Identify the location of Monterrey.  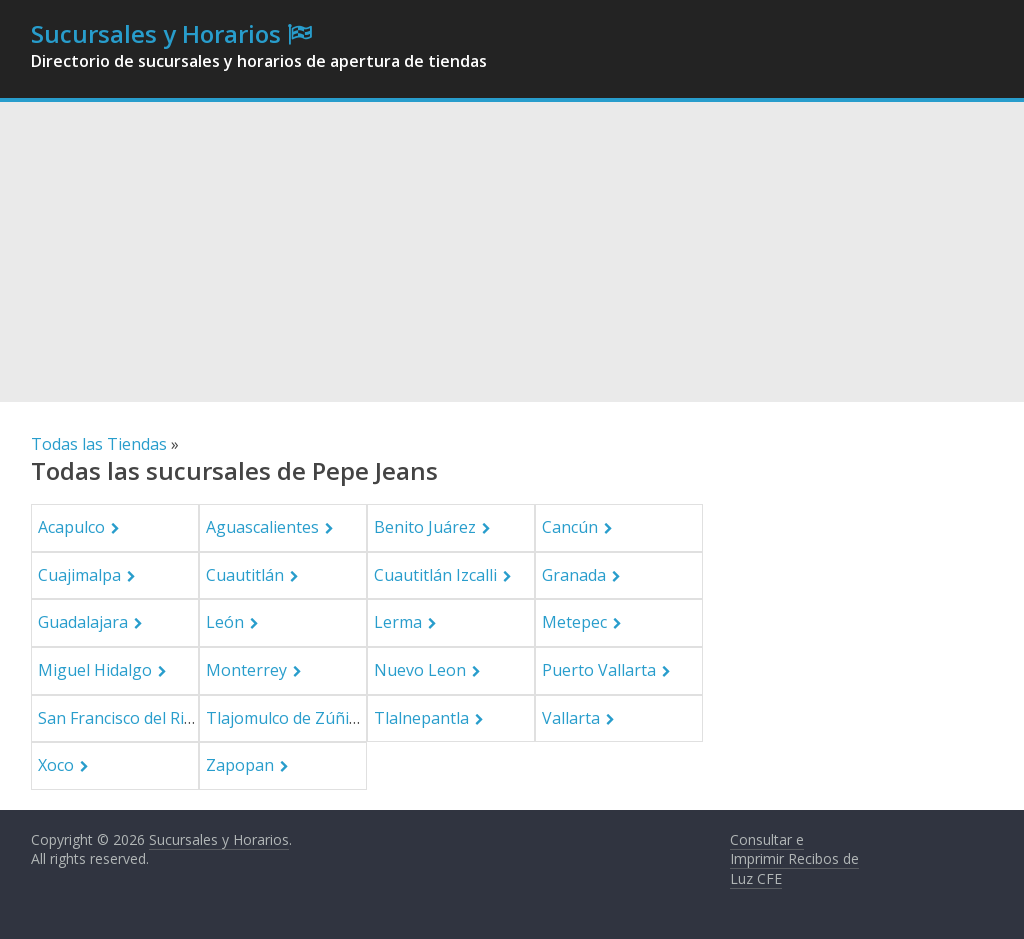
(246, 670).